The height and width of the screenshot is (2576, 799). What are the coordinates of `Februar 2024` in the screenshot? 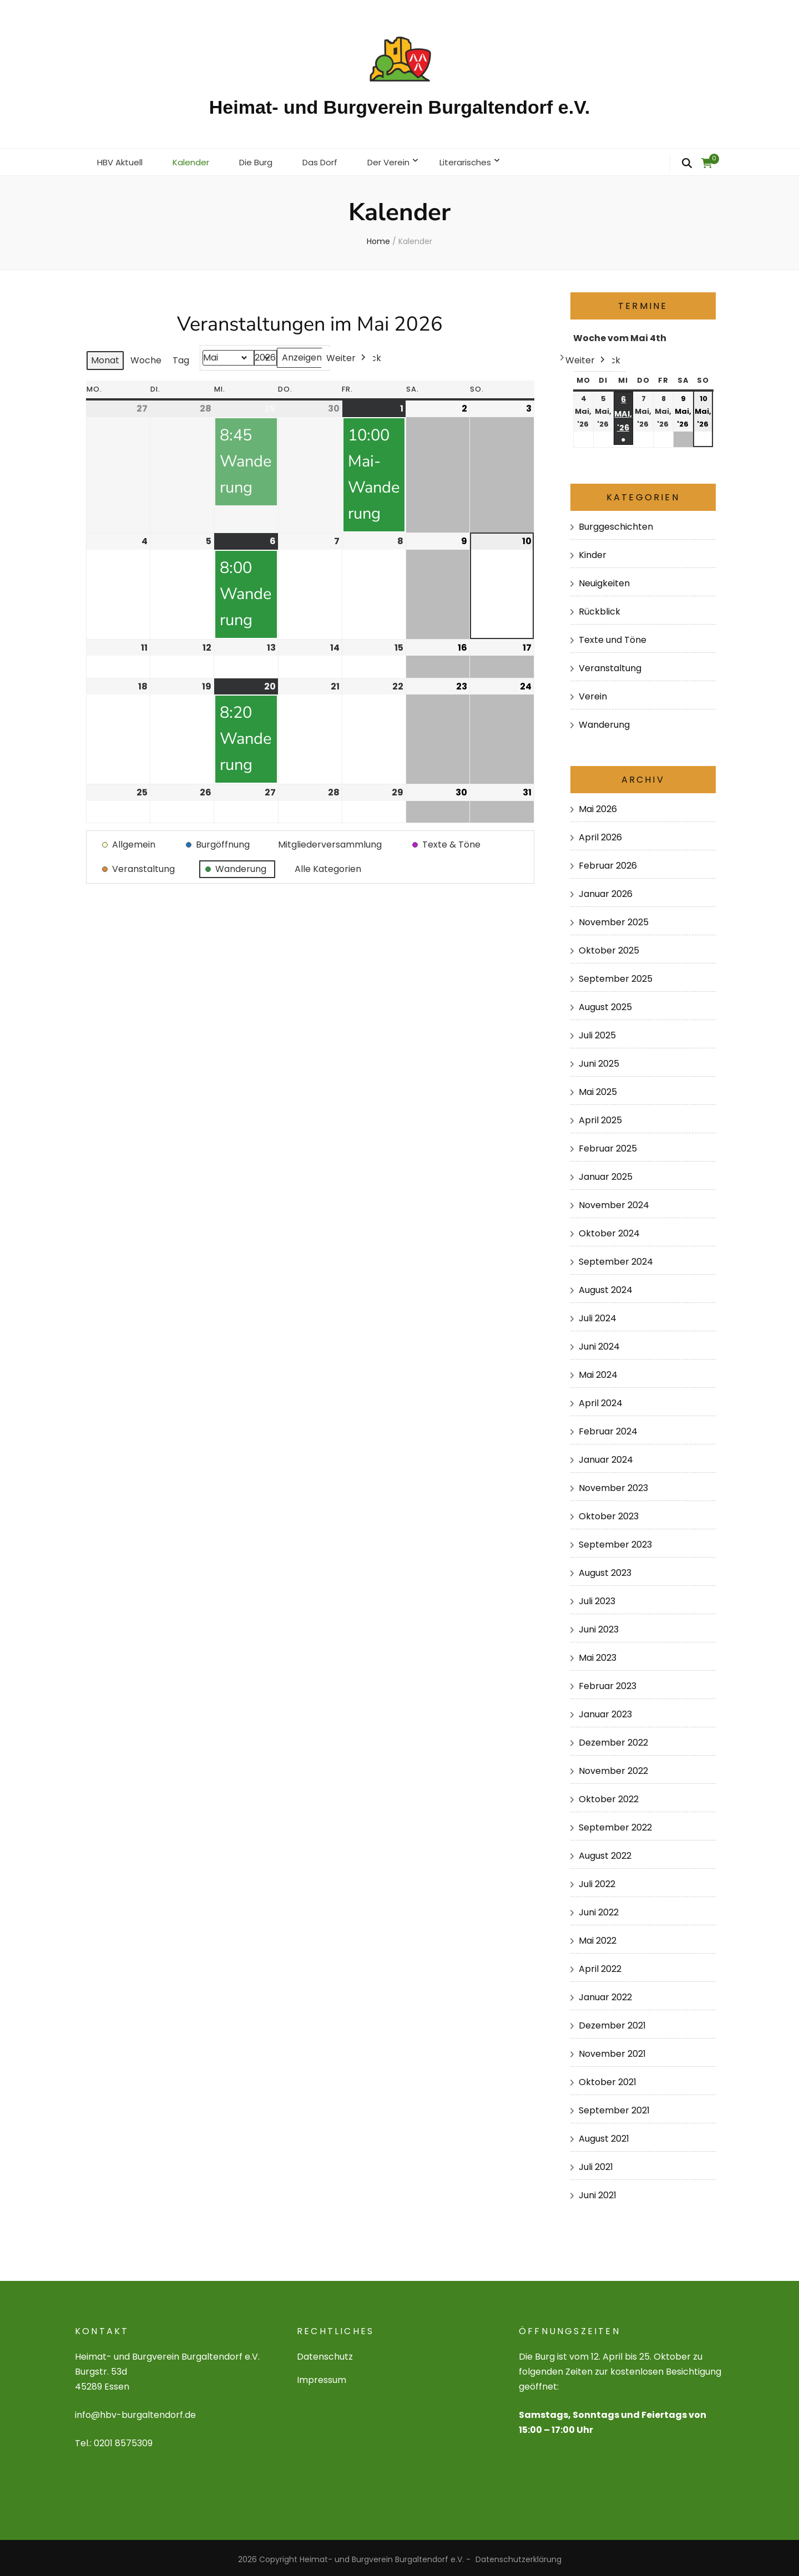 It's located at (608, 1428).